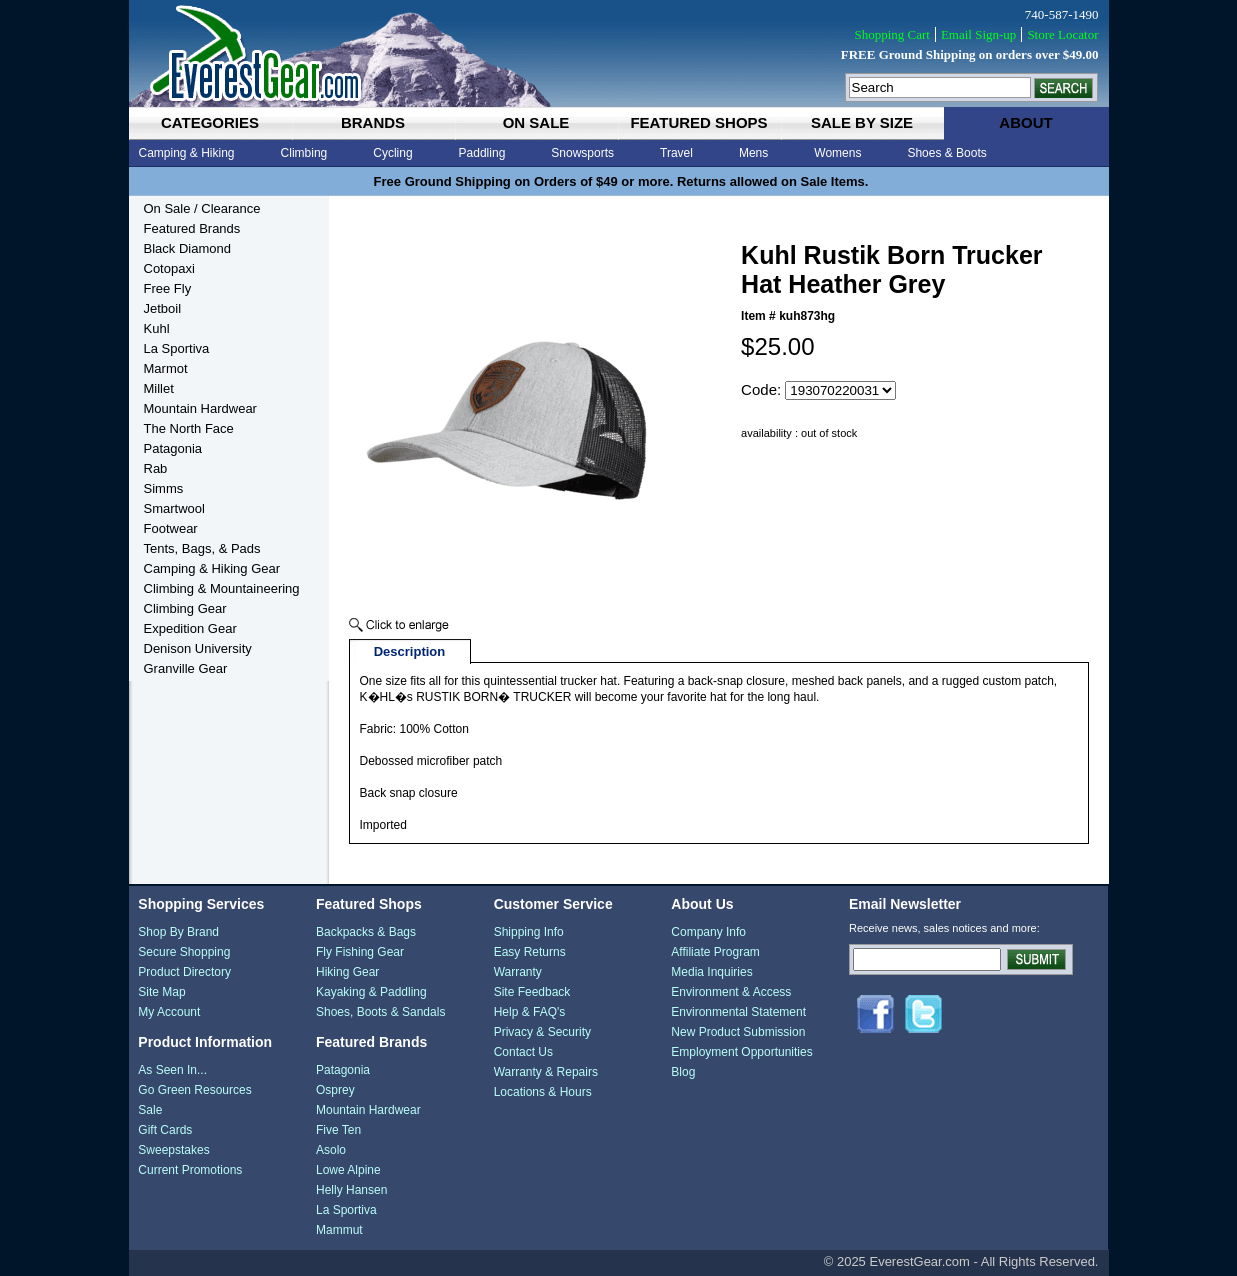 The image size is (1237, 1276). I want to click on La Sportiva, so click(177, 348).